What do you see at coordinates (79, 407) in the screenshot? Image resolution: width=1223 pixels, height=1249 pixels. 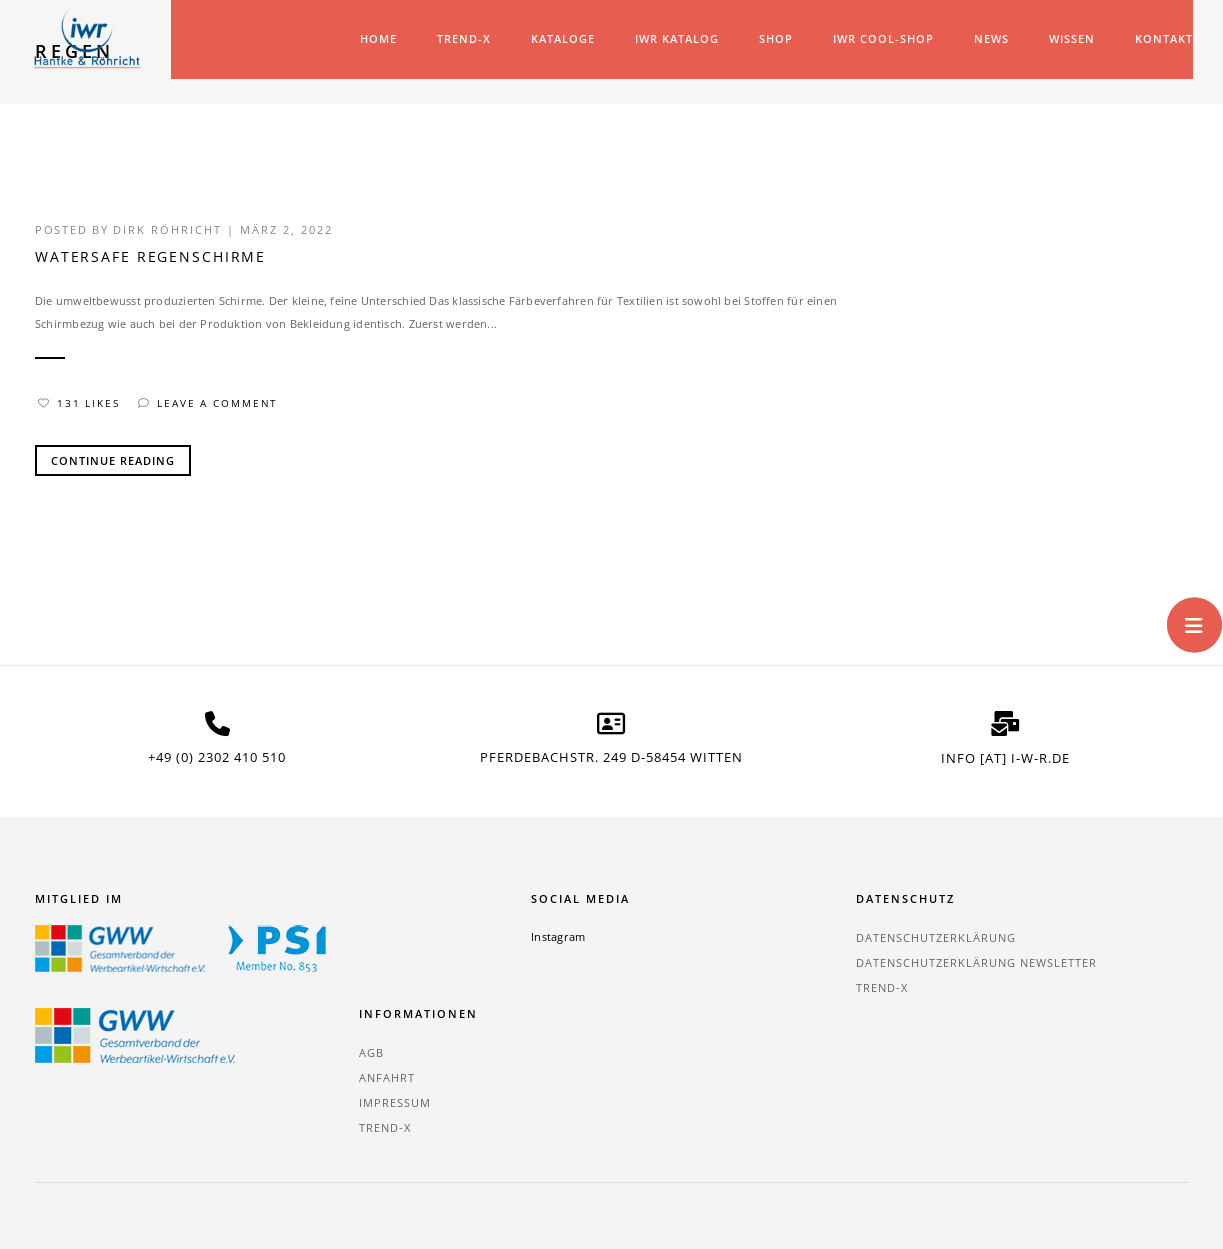 I see `131 Likes` at bounding box center [79, 407].